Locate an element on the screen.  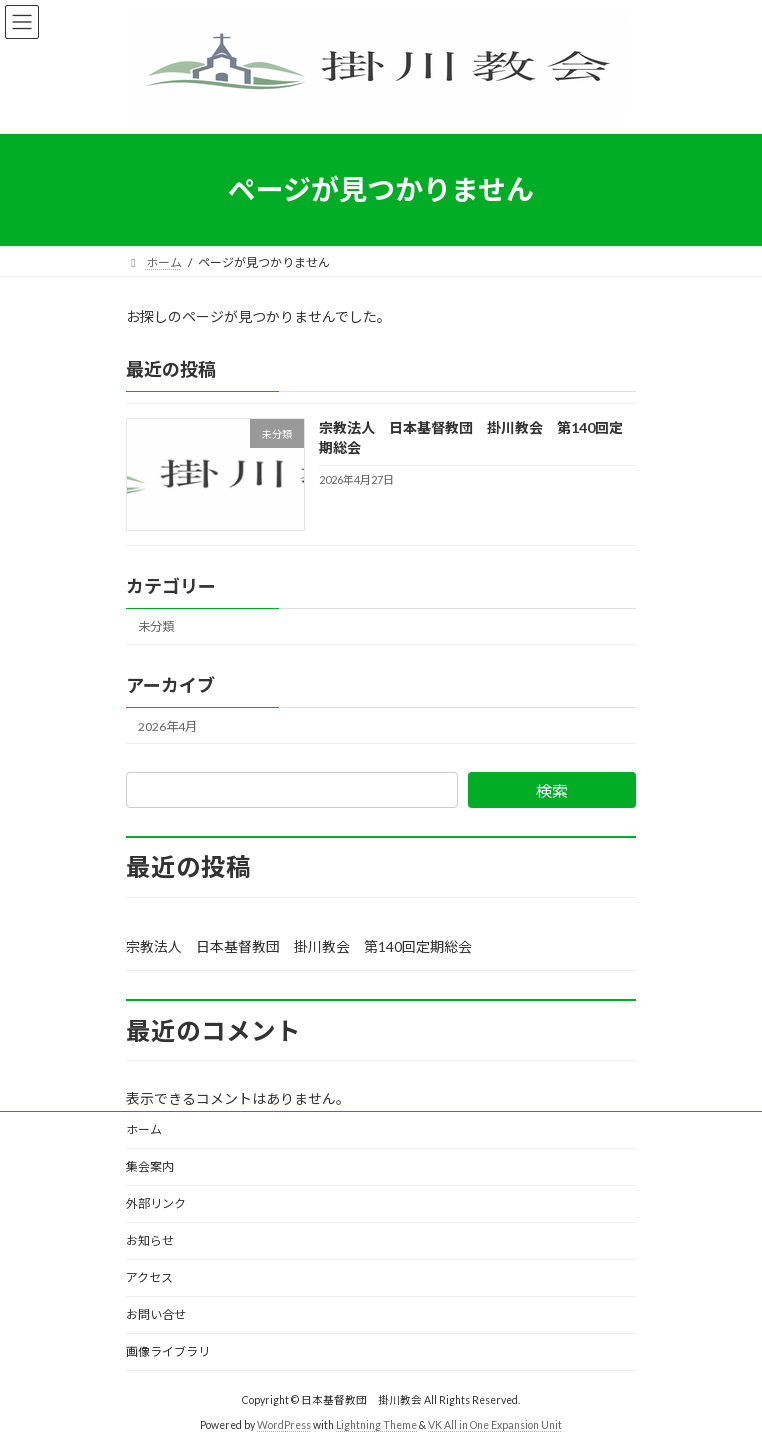
未分類 is located at coordinates (156, 626).